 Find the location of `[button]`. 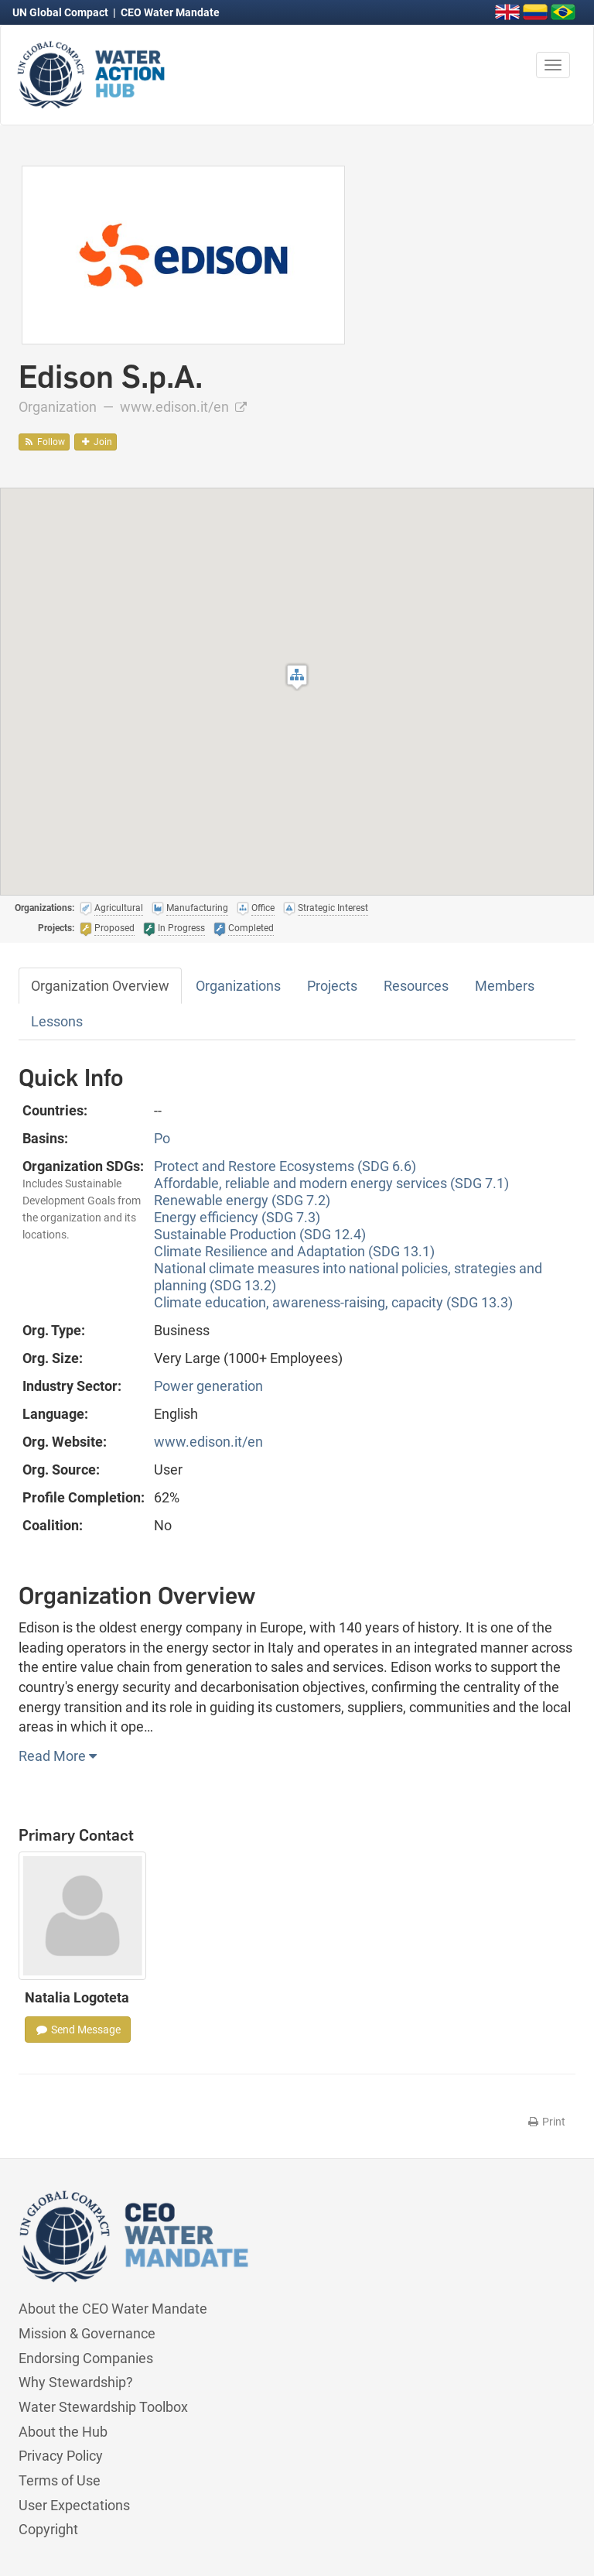

[button] is located at coordinates (297, 677).